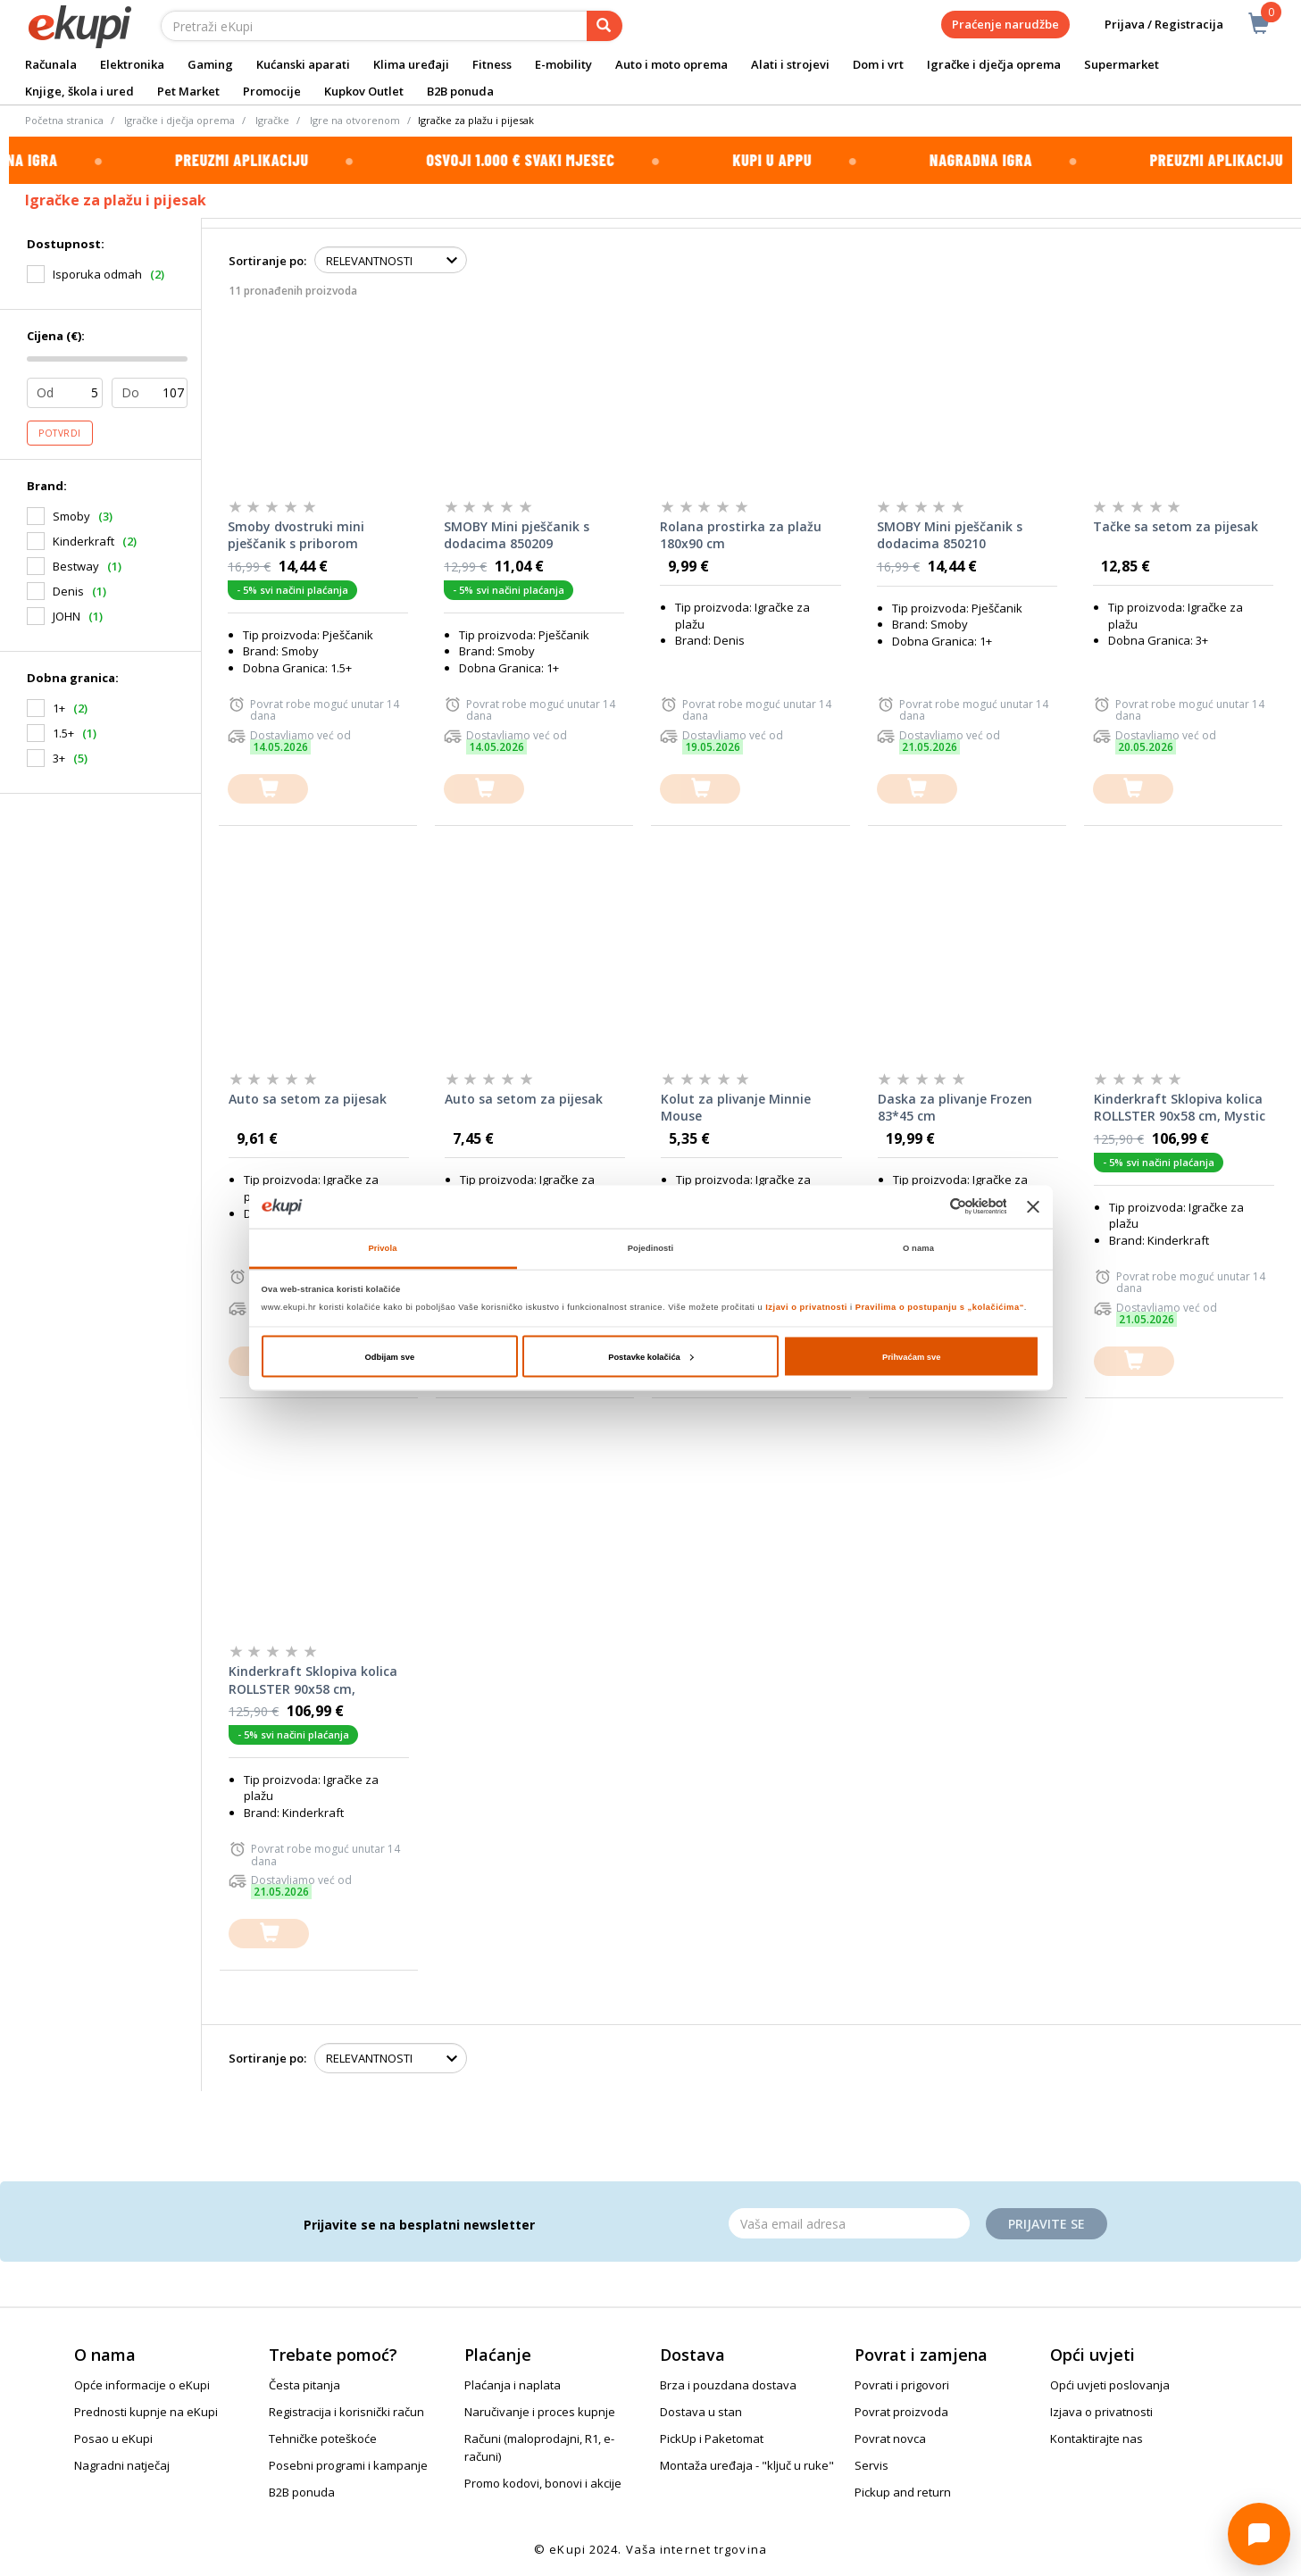  What do you see at coordinates (911, 1356) in the screenshot?
I see `Prihvaćam sve` at bounding box center [911, 1356].